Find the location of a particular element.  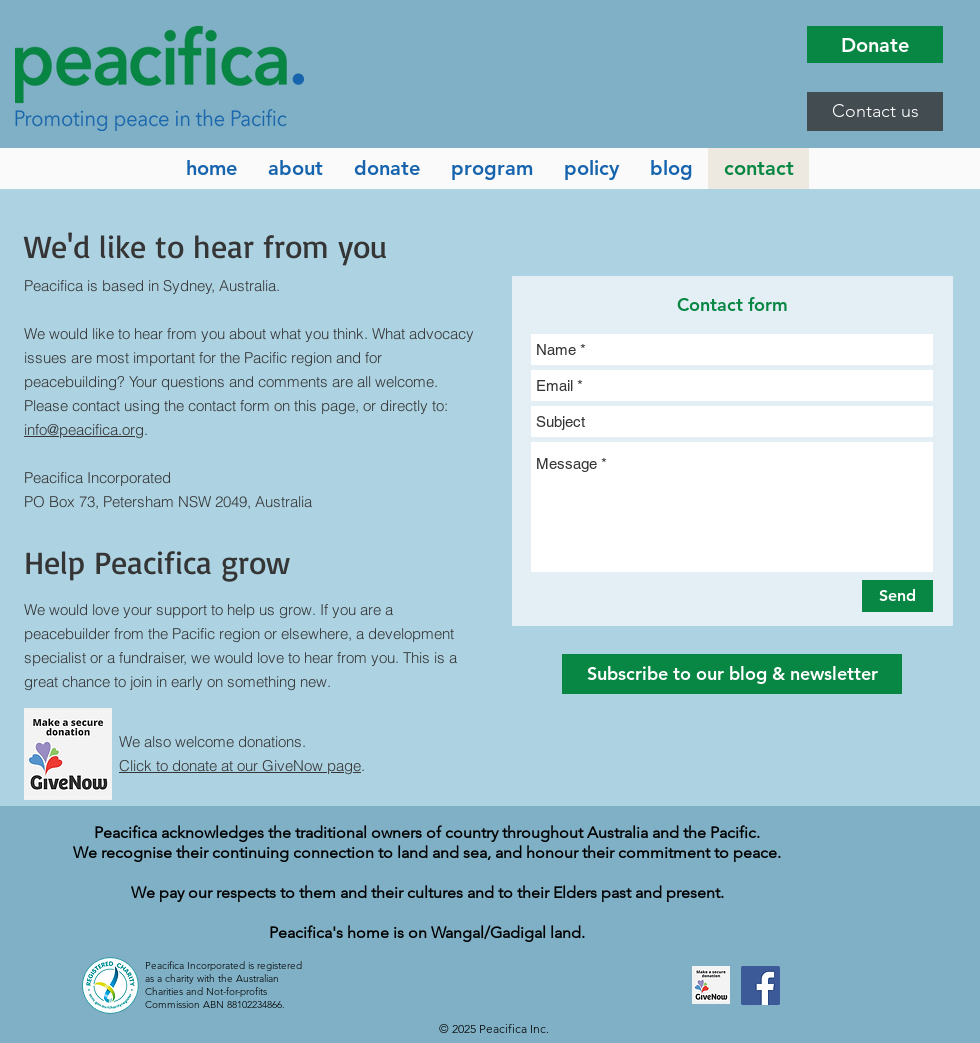

[Donate] is located at coordinates (875, 44).